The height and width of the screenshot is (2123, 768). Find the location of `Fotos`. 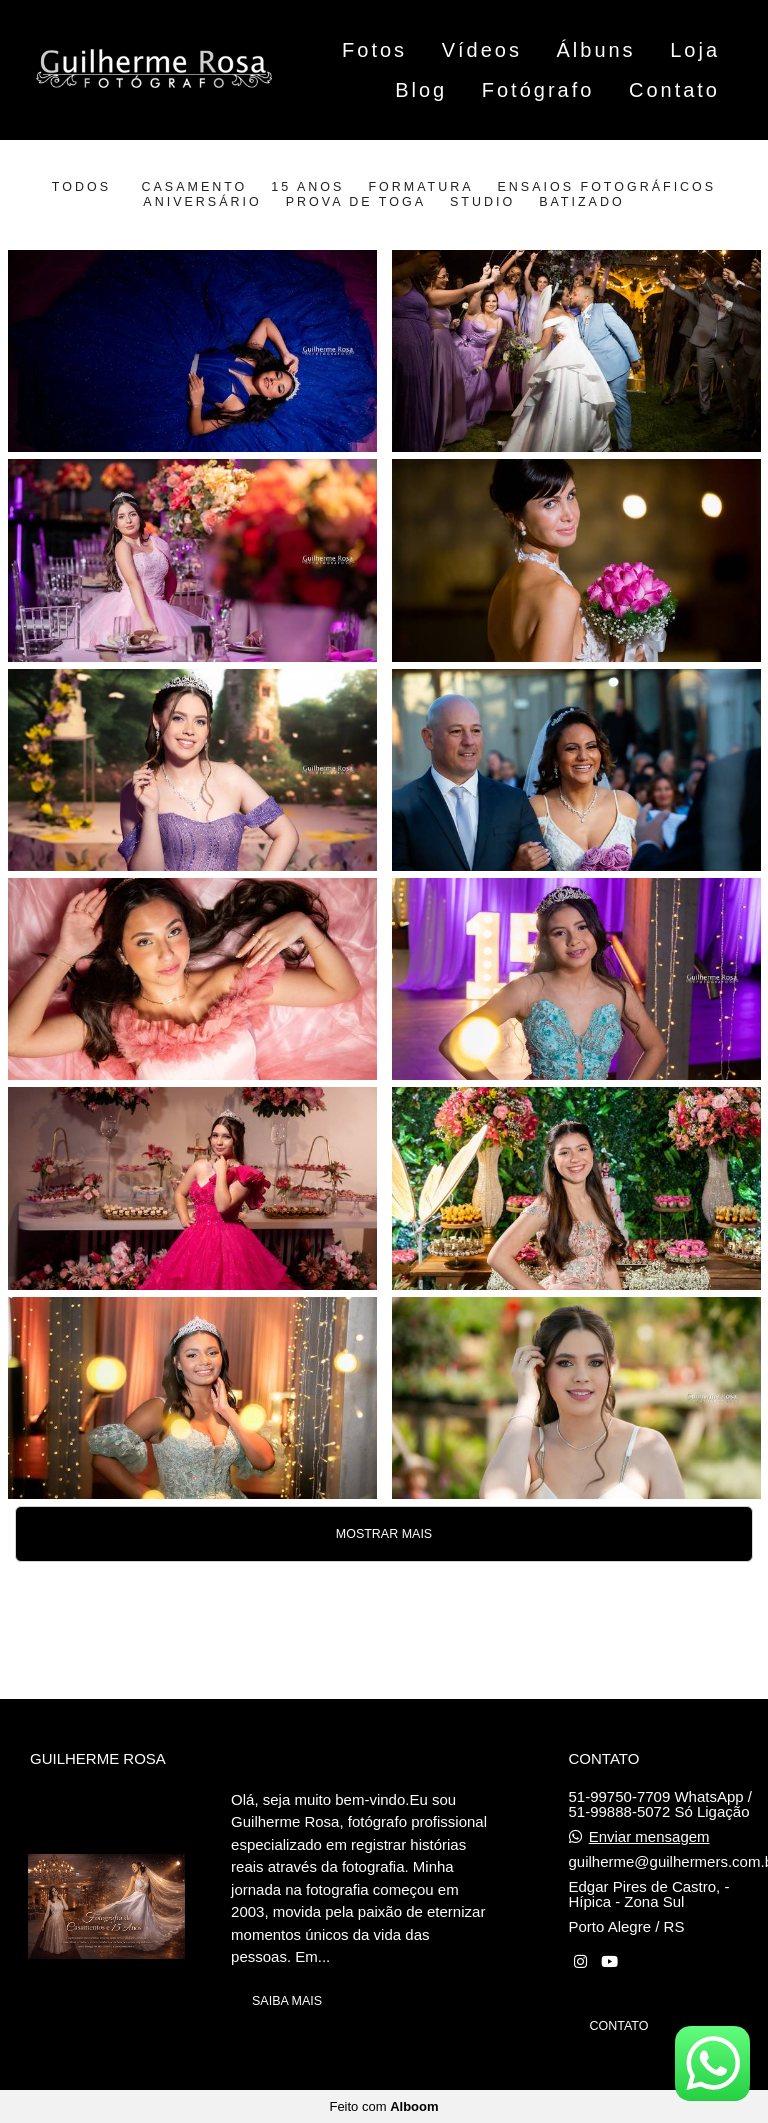

Fotos is located at coordinates (374, 50).